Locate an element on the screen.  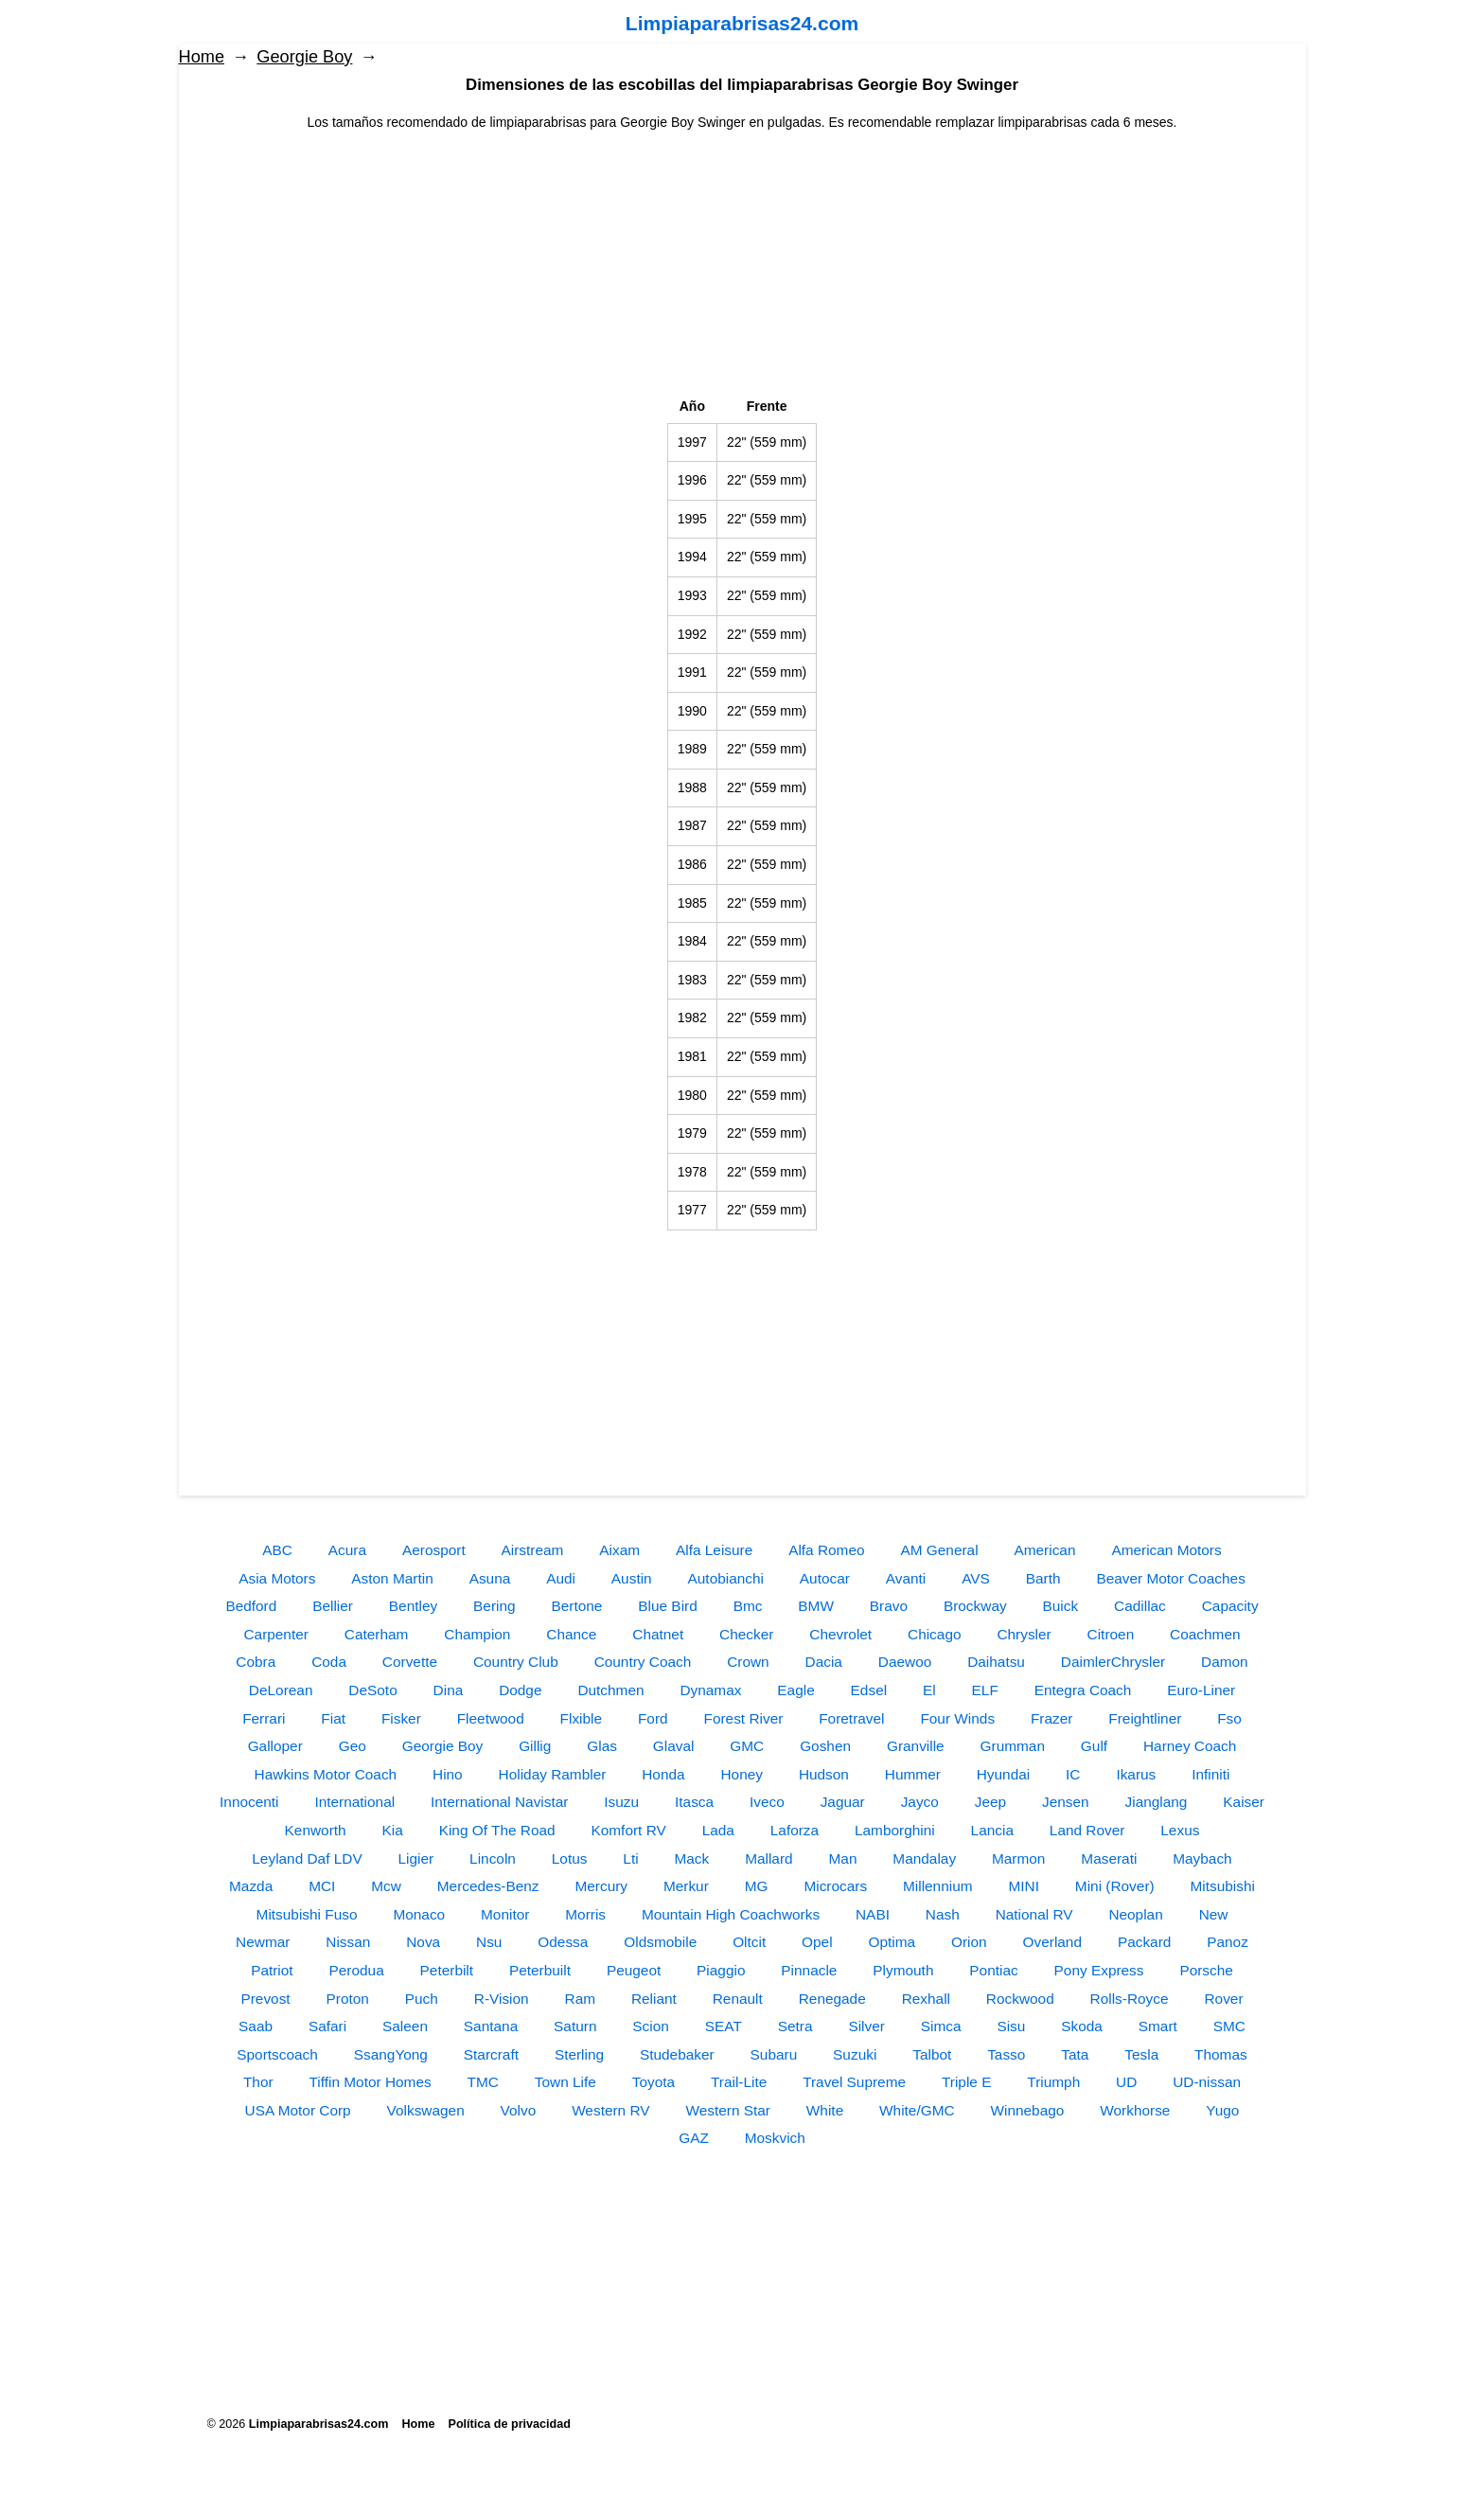
Microcars is located at coordinates (835, 1886).